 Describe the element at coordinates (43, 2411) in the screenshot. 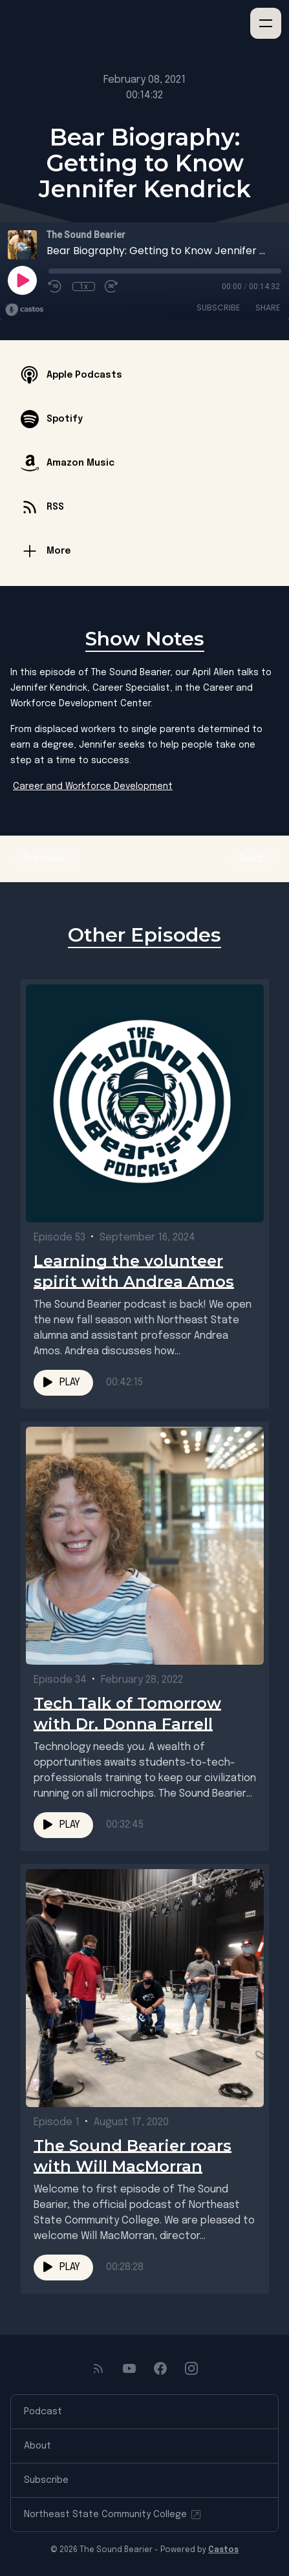

I see `Podcast` at that location.